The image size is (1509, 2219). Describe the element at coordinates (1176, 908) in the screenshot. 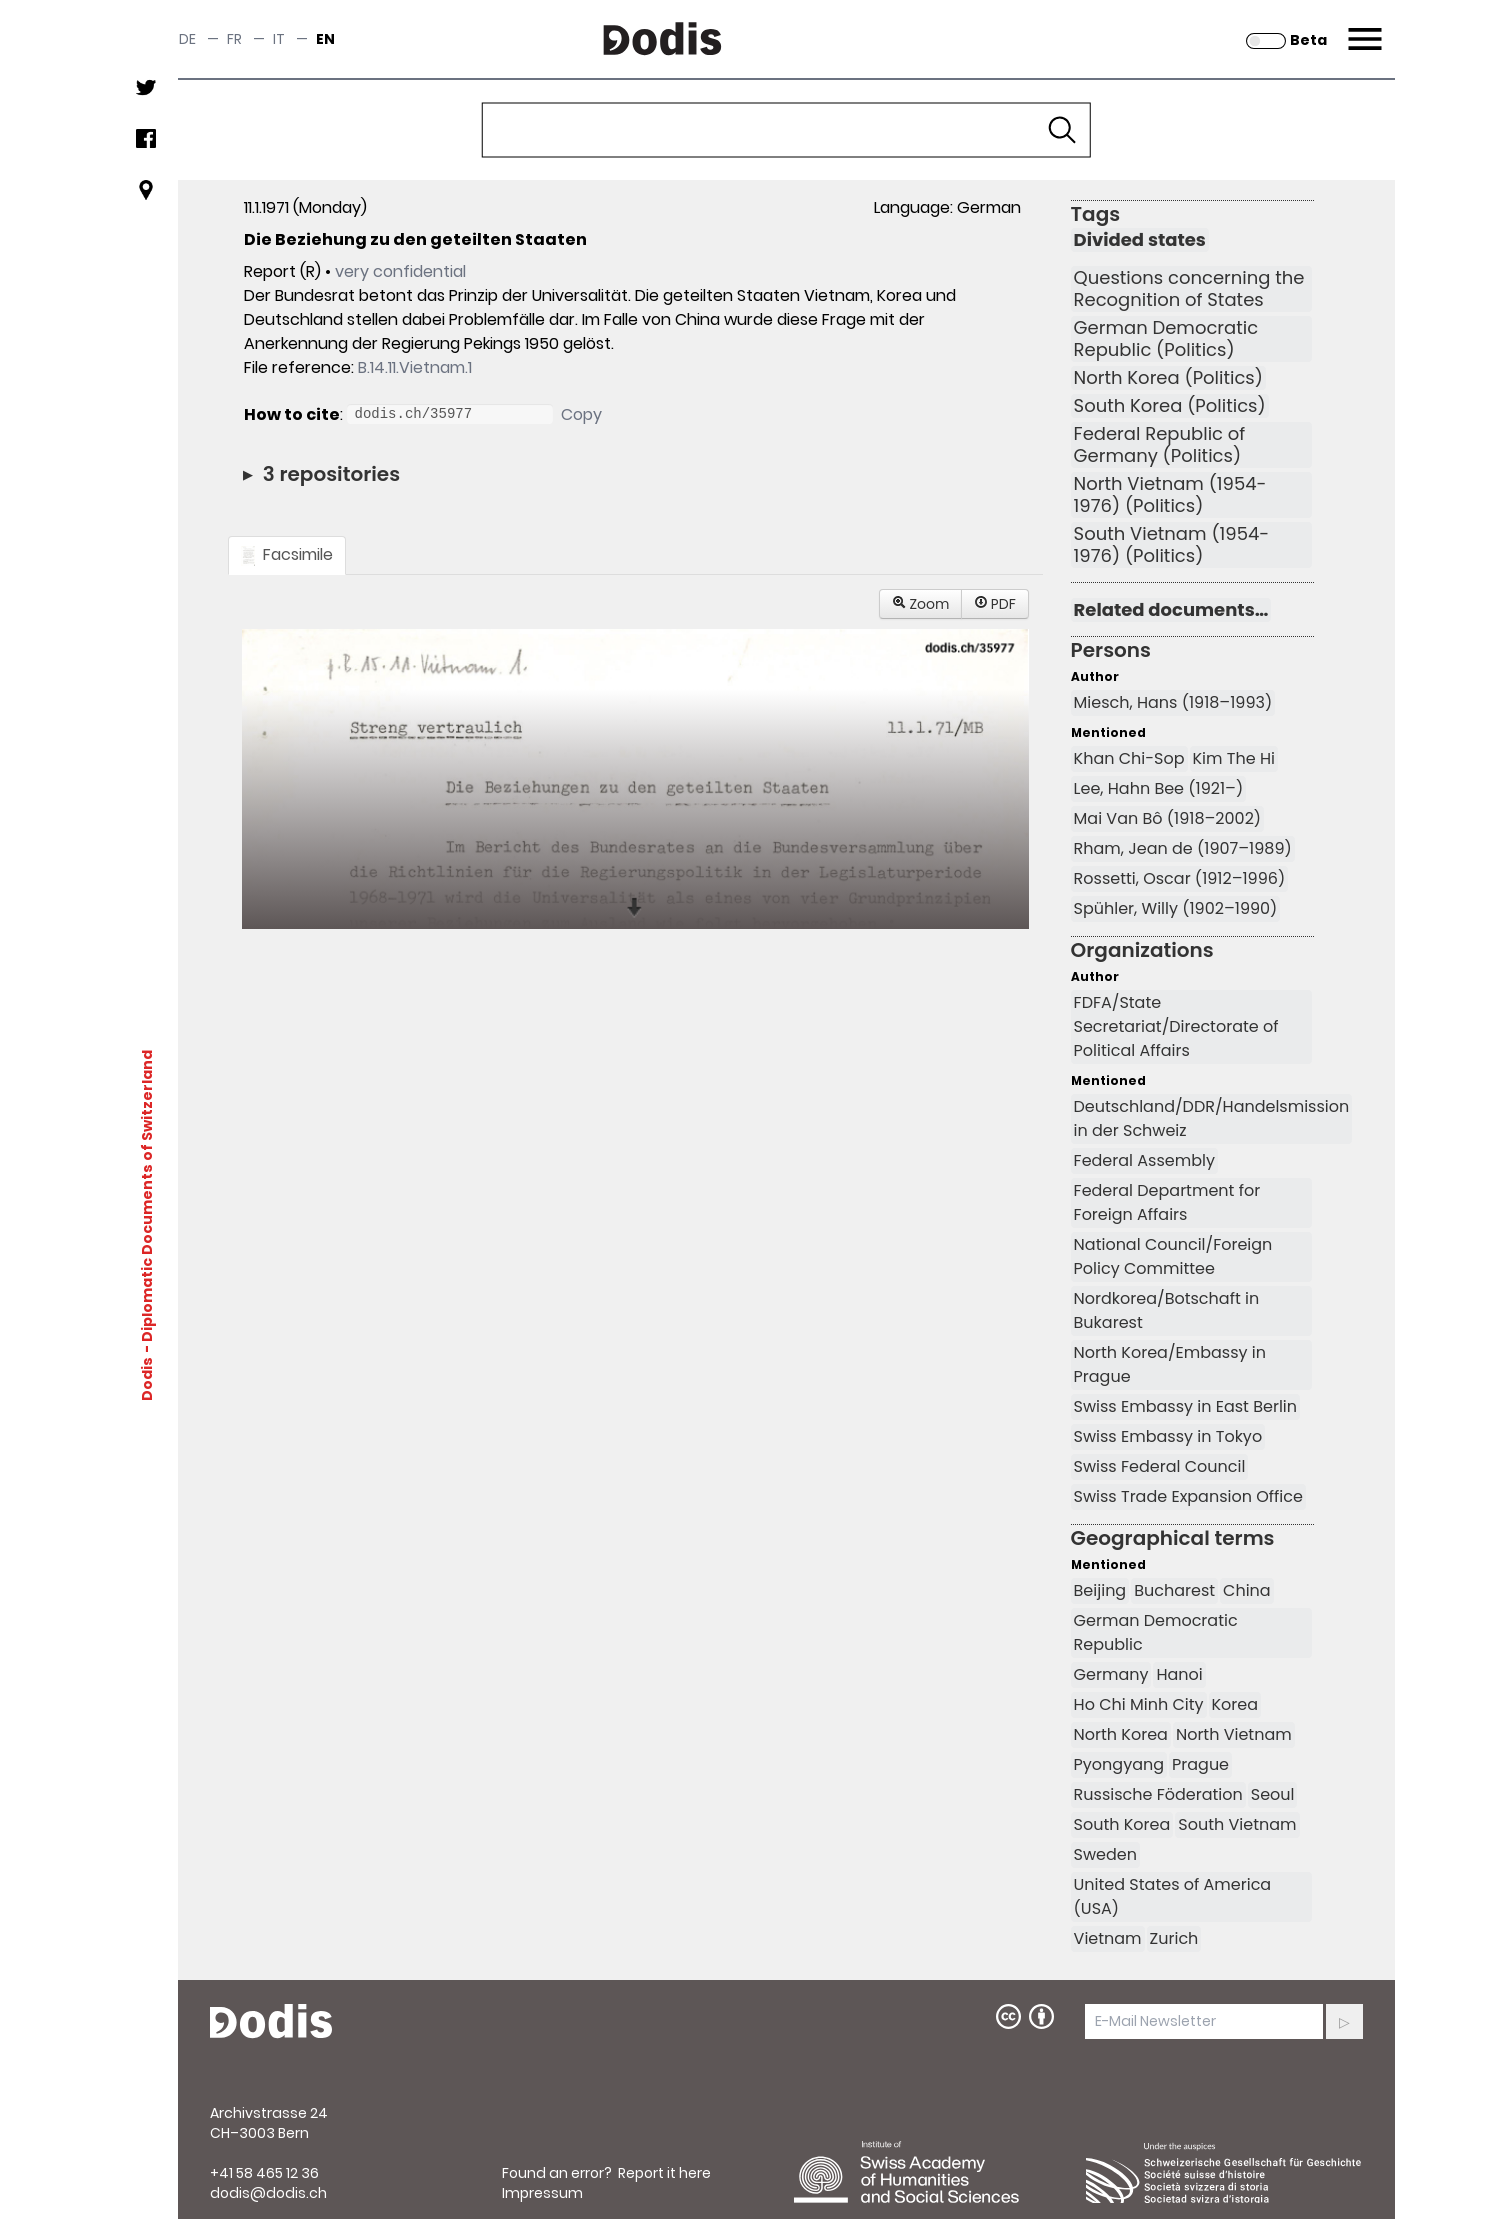

I see `Spühler, Willy (1902–1990)` at that location.